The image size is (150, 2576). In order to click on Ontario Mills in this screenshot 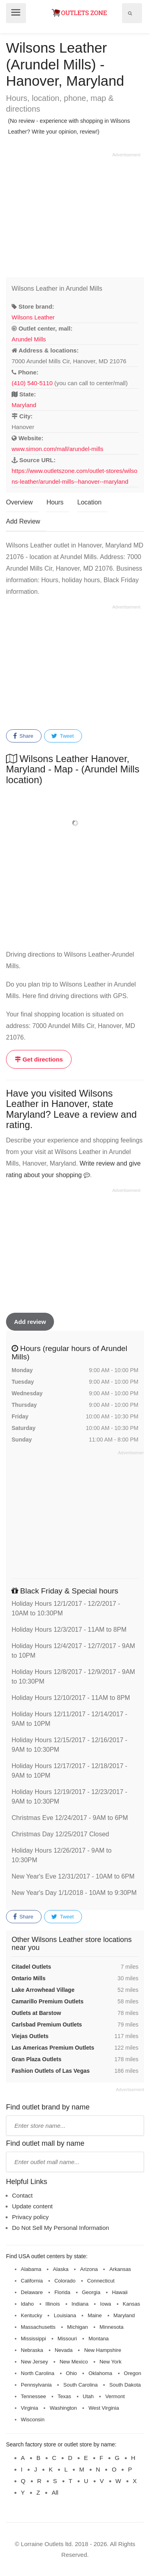, I will do `click(29, 1978)`.